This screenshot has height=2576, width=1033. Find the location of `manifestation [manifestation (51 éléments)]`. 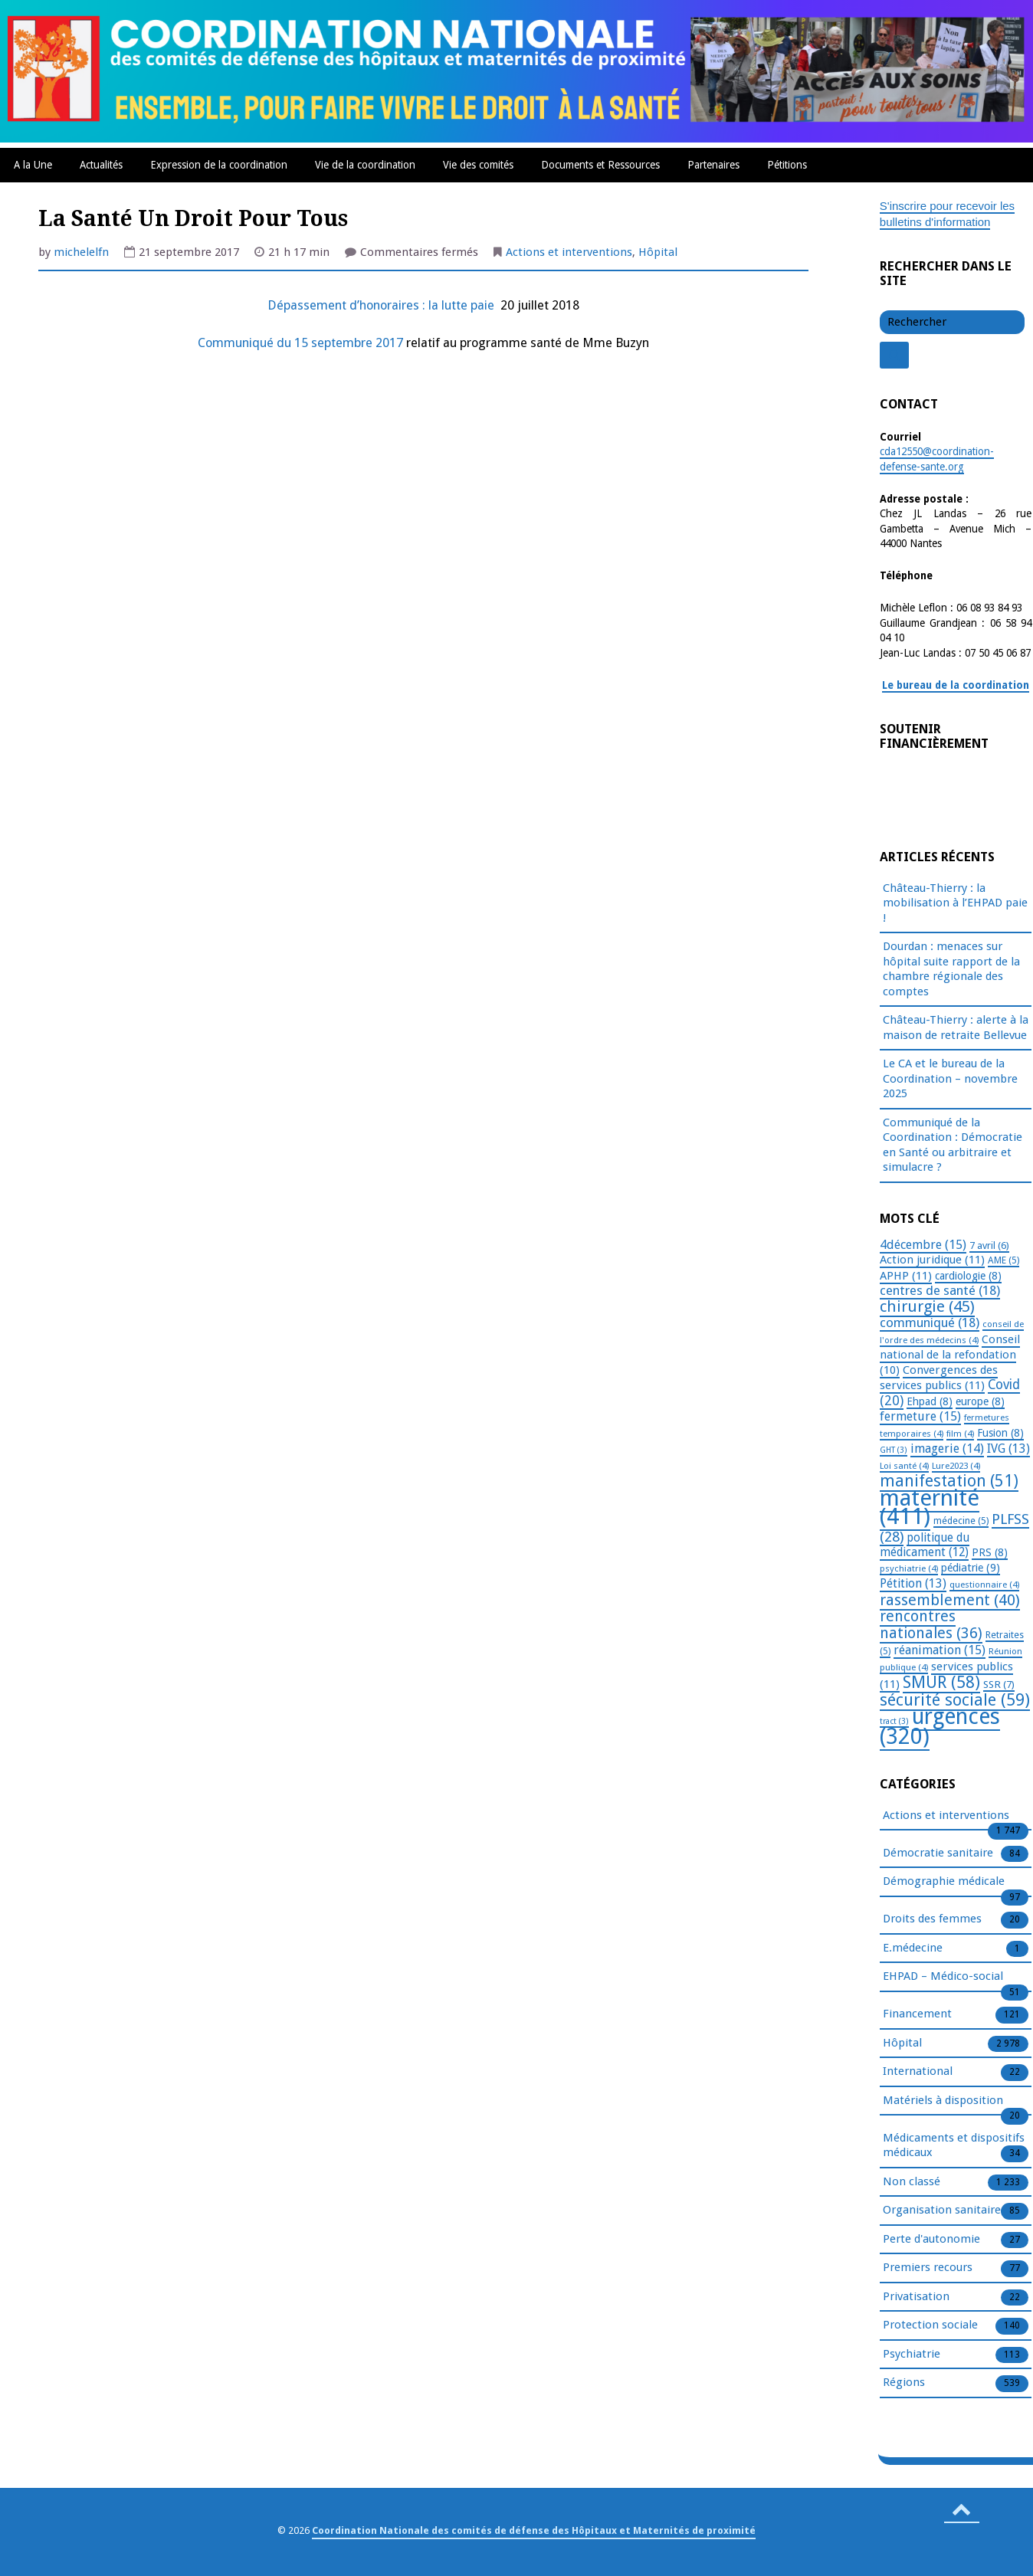

manifestation [manifestation (51 éléments)] is located at coordinates (949, 1480).